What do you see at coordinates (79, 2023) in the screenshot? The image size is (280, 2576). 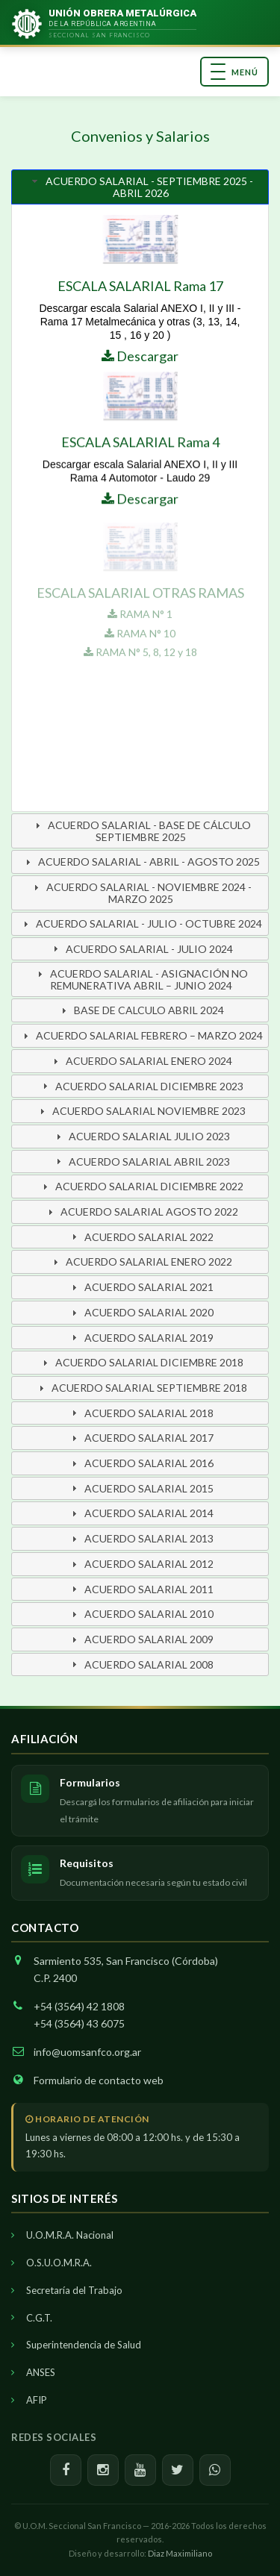 I see `+54 (3564) 43 6075` at bounding box center [79, 2023].